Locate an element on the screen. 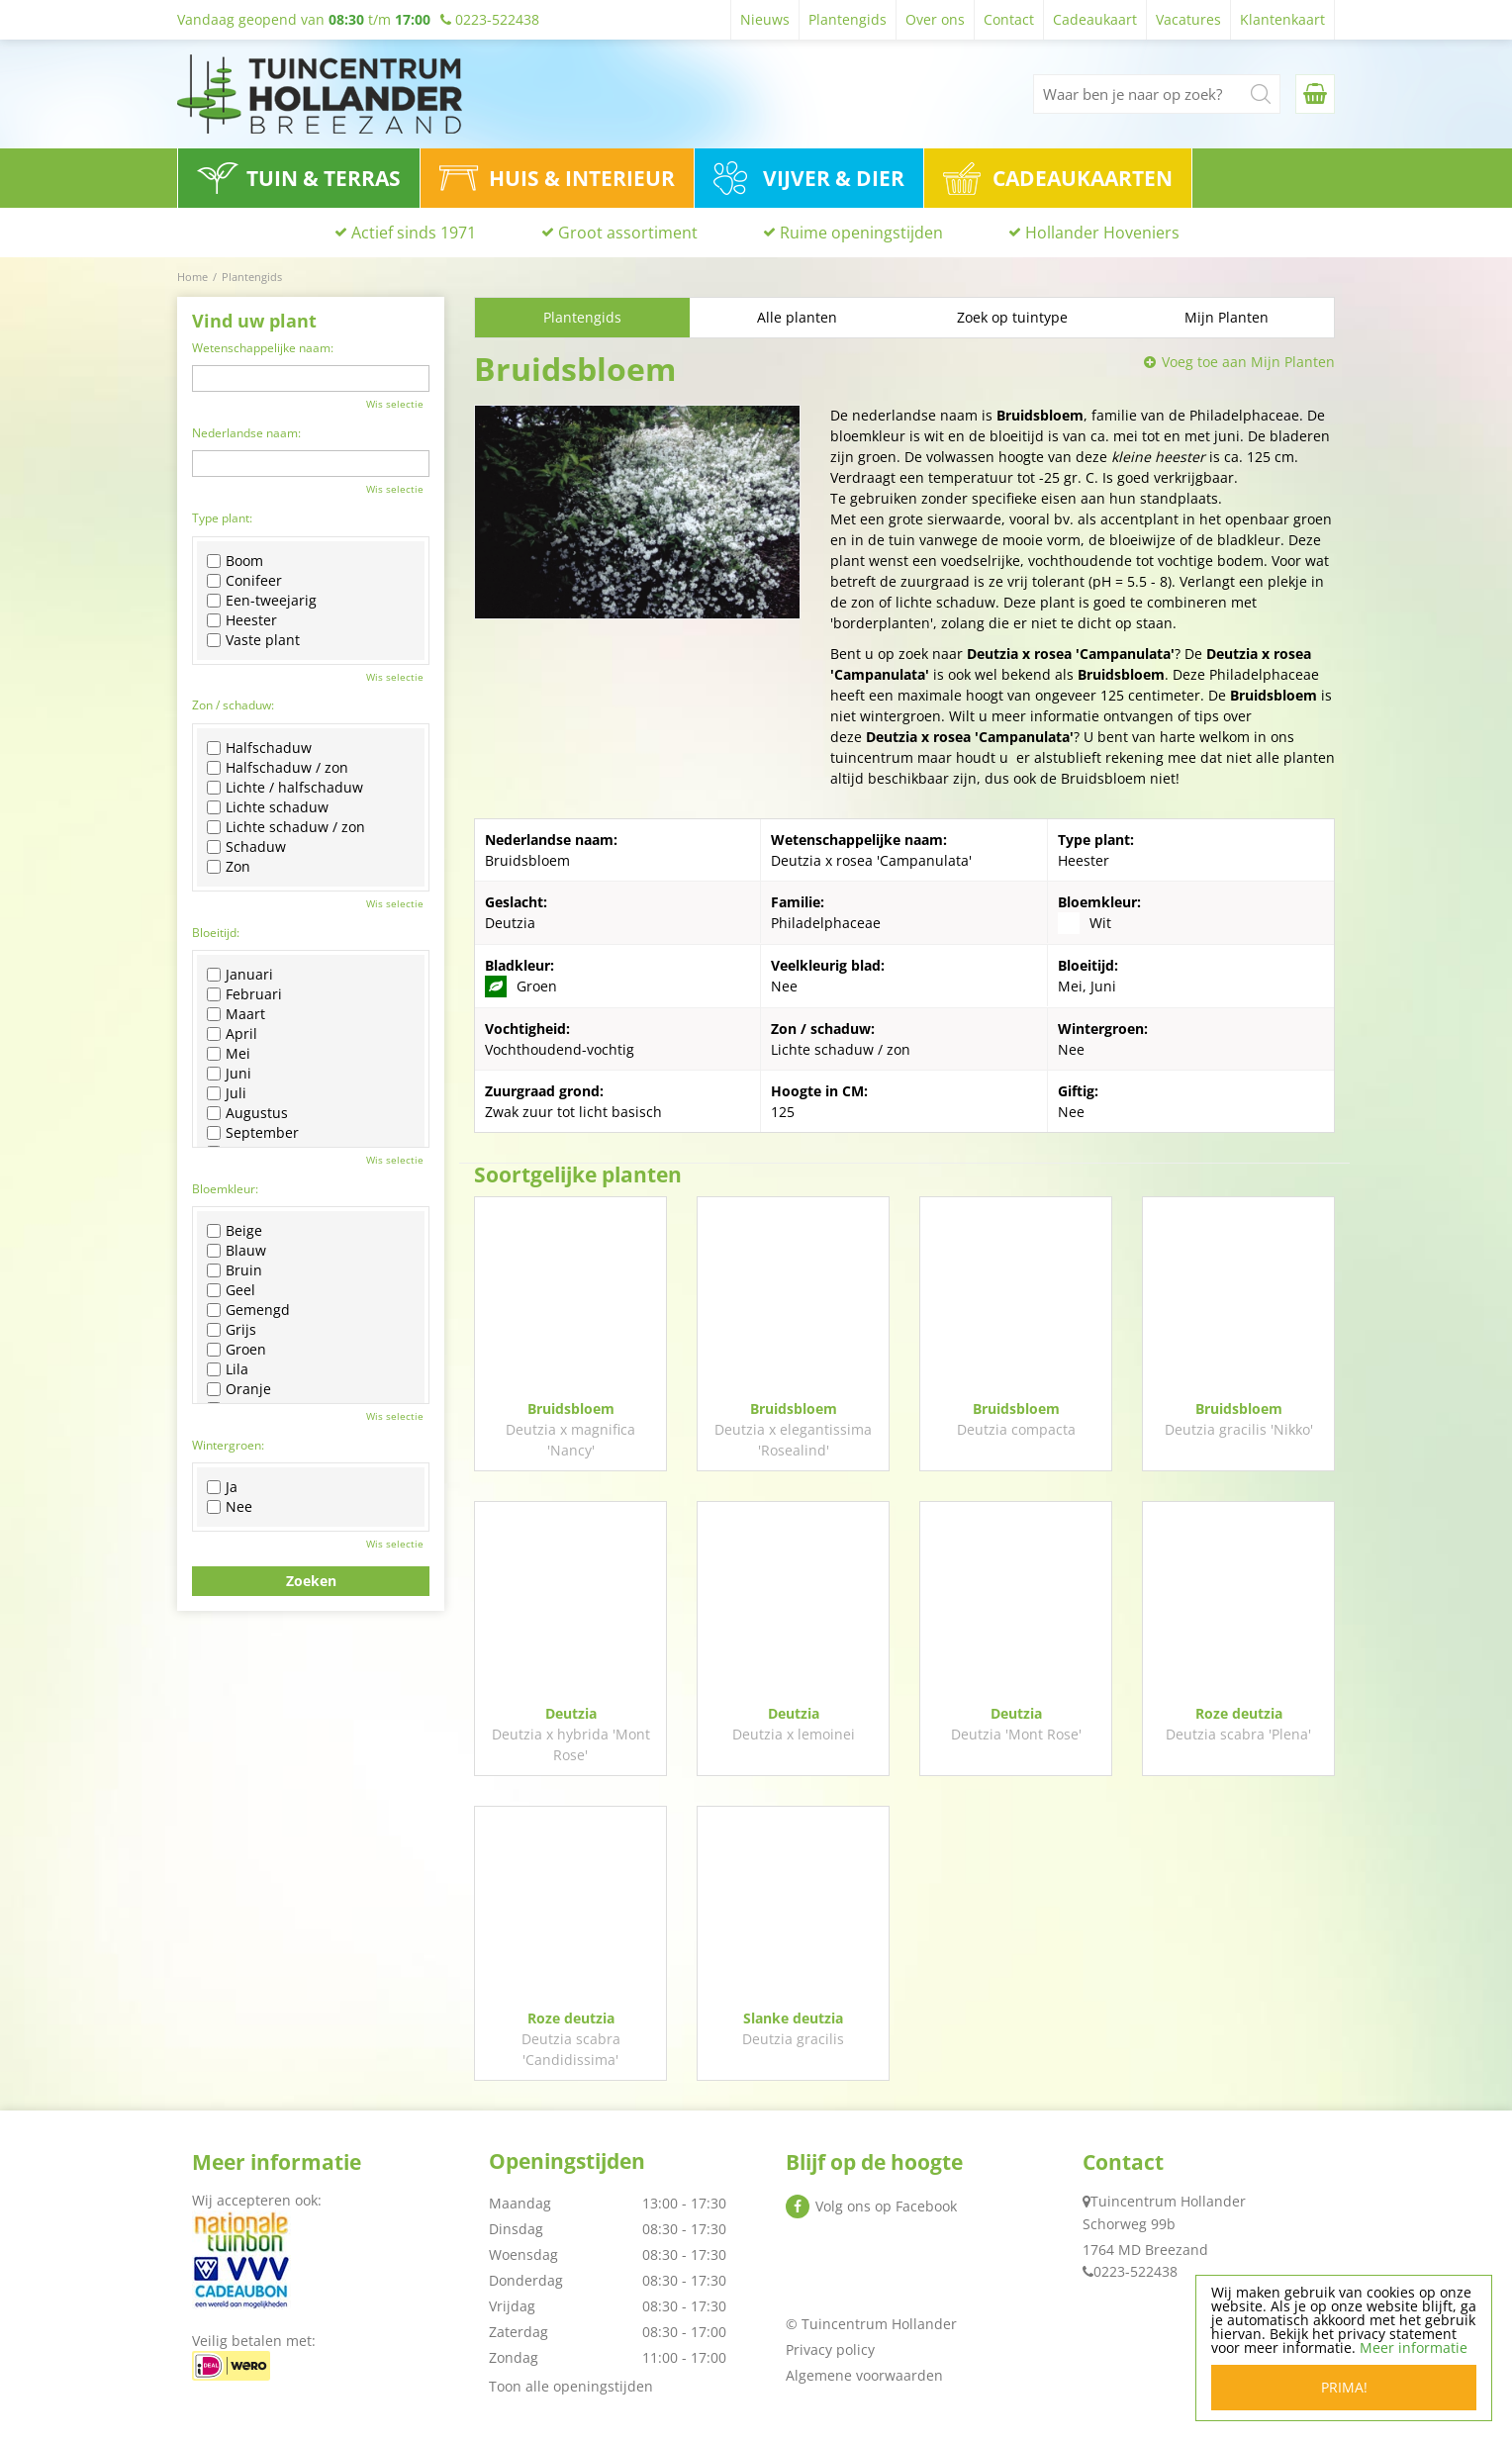 This screenshot has height=2441, width=1512. Nederlandse naam: is located at coordinates (246, 432).